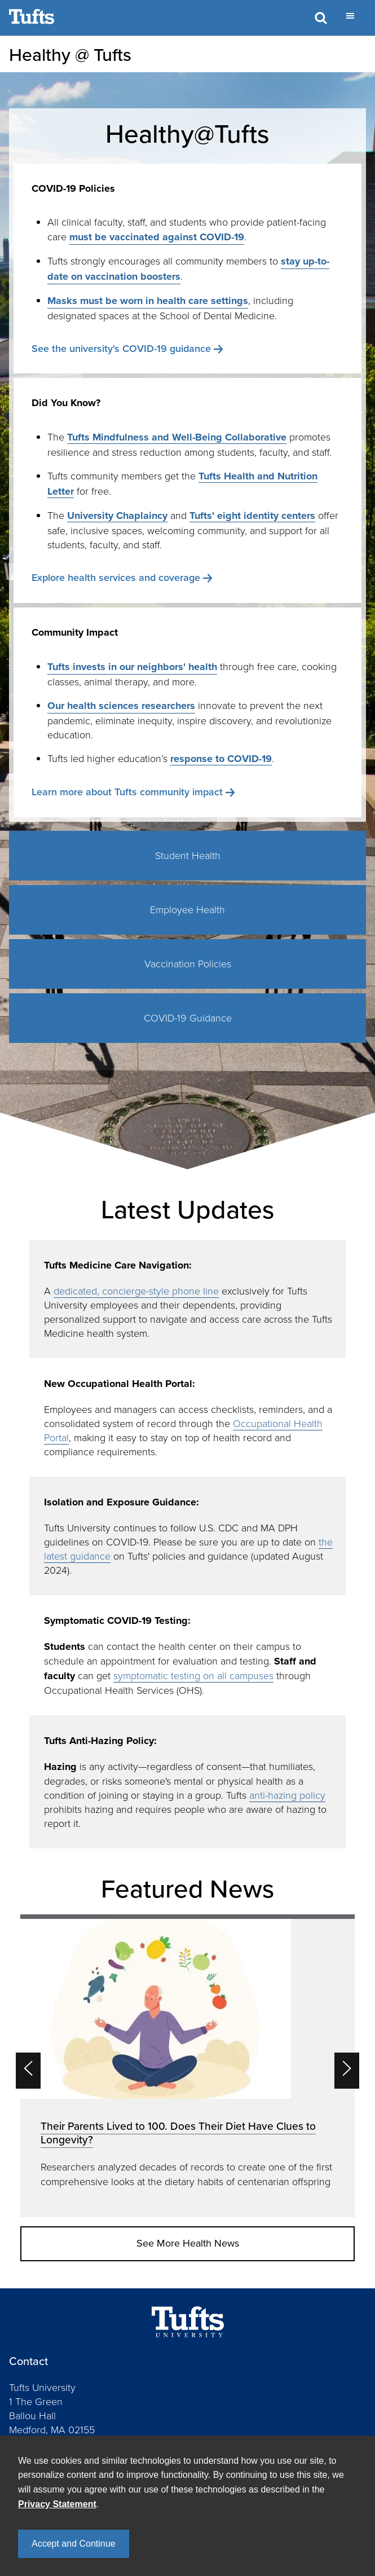 This screenshot has height=2576, width=375. What do you see at coordinates (187, 855) in the screenshot?
I see `Student Health` at bounding box center [187, 855].